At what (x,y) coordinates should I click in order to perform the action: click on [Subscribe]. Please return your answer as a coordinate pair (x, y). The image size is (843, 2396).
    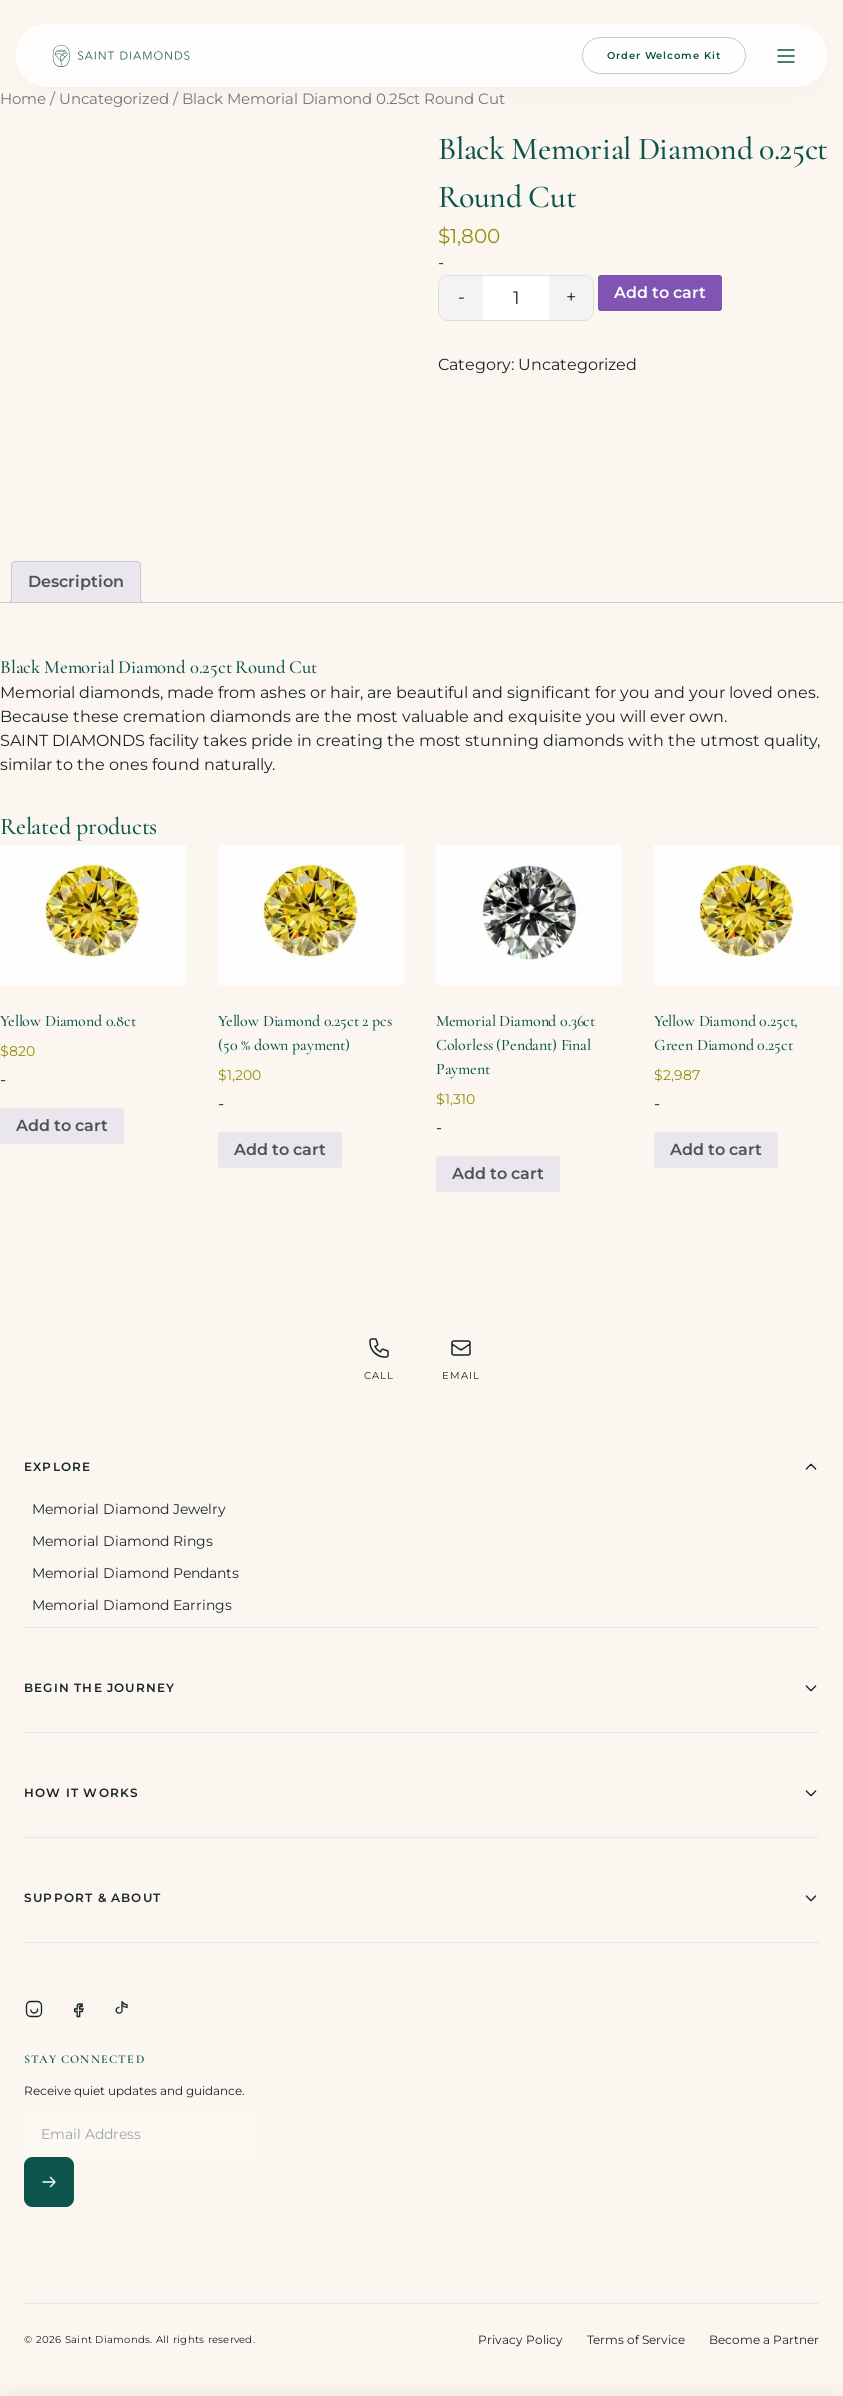
    Looking at the image, I should click on (49, 2182).